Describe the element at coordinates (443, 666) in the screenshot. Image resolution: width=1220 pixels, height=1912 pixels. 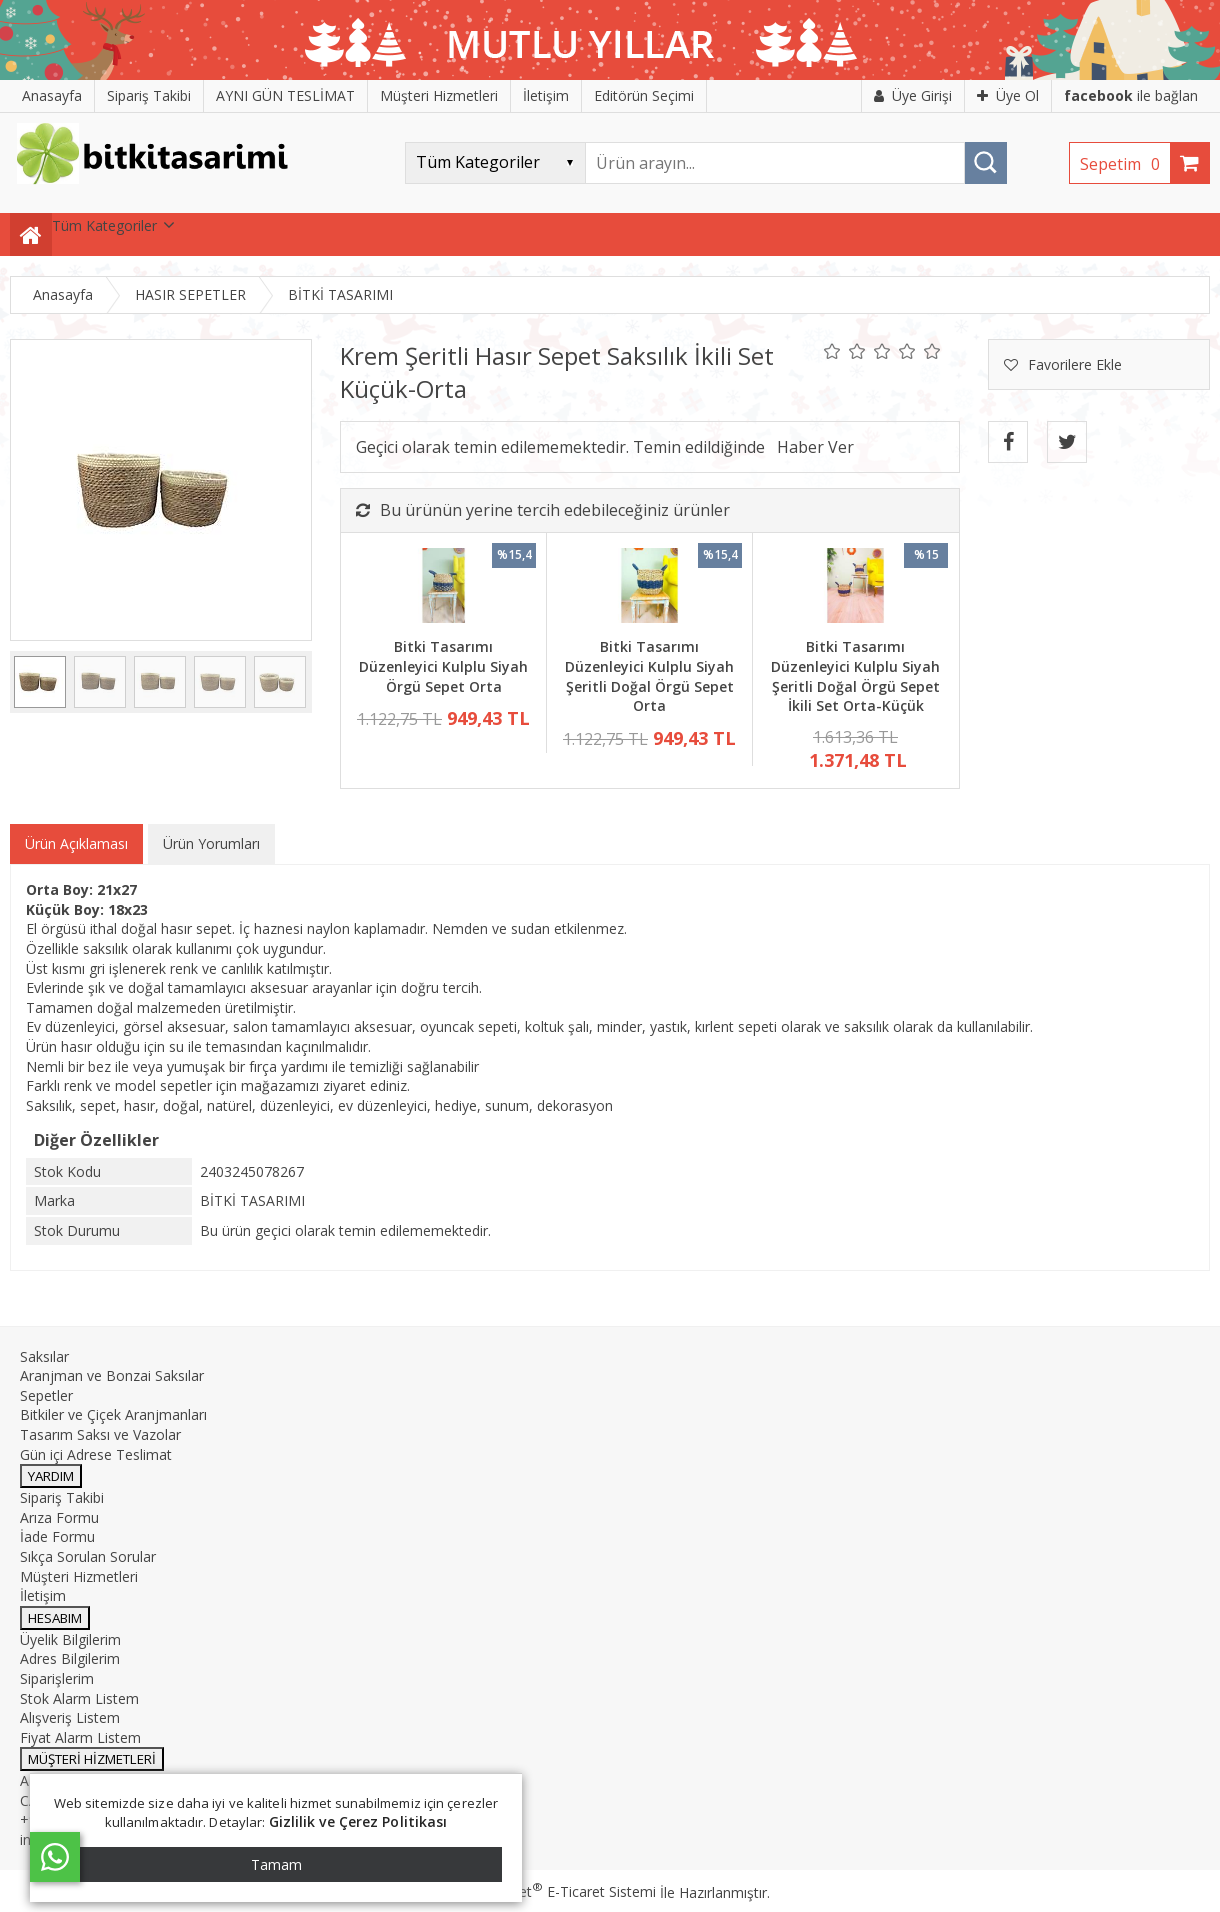
I see `Bitki Tasarımı Düzenleyici Kulplu Siyah Örgü Sepet Orta` at that location.